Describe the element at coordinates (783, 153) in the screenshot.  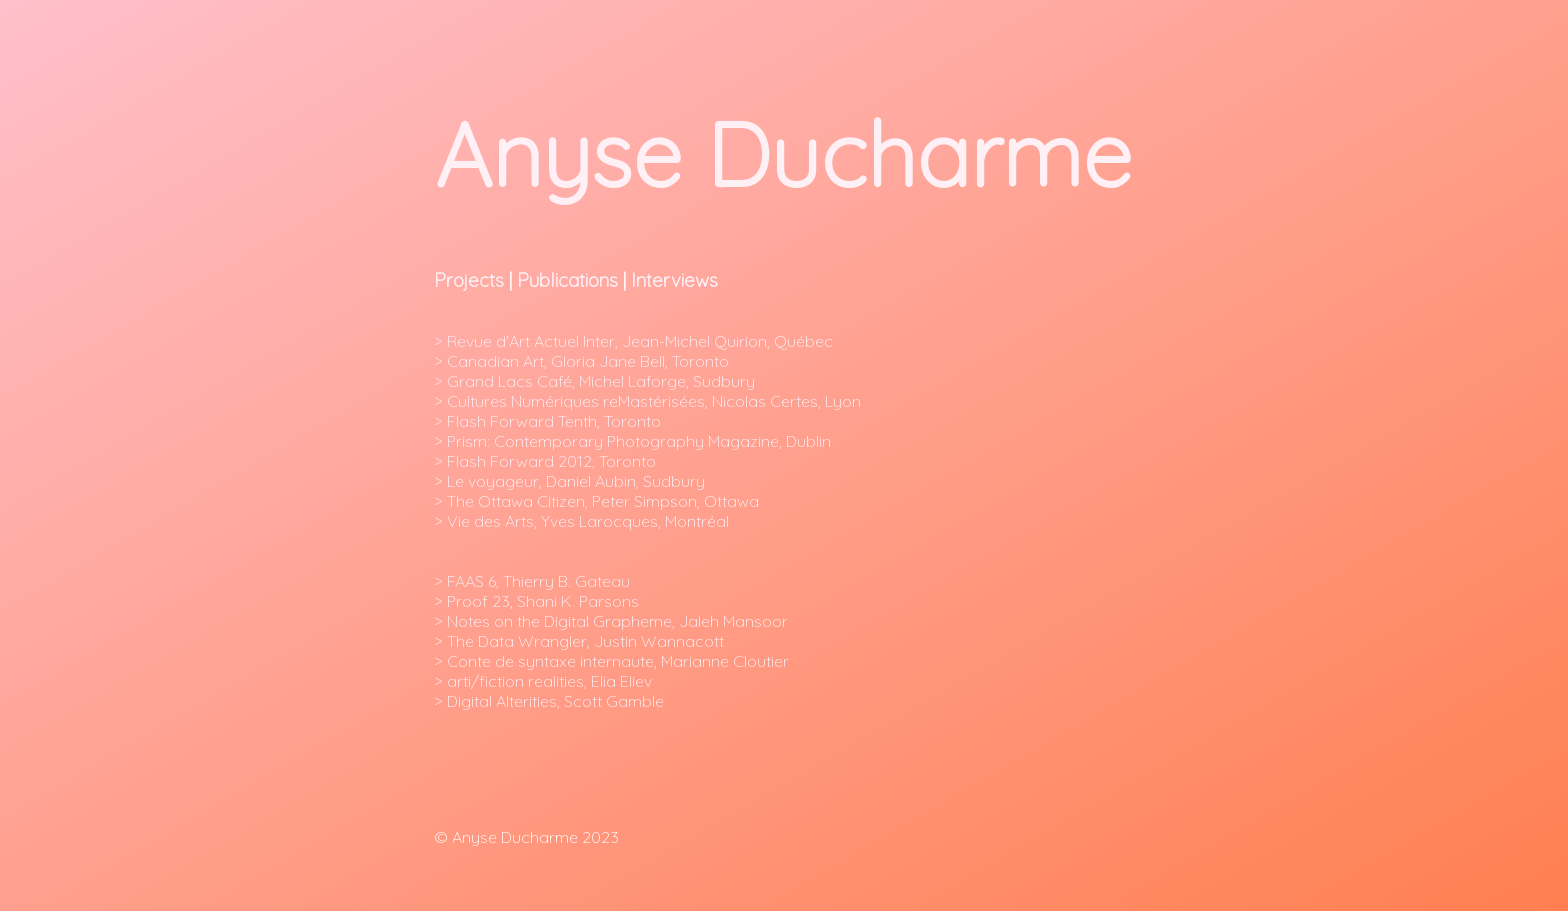
I see `Anyse Ducharme` at that location.